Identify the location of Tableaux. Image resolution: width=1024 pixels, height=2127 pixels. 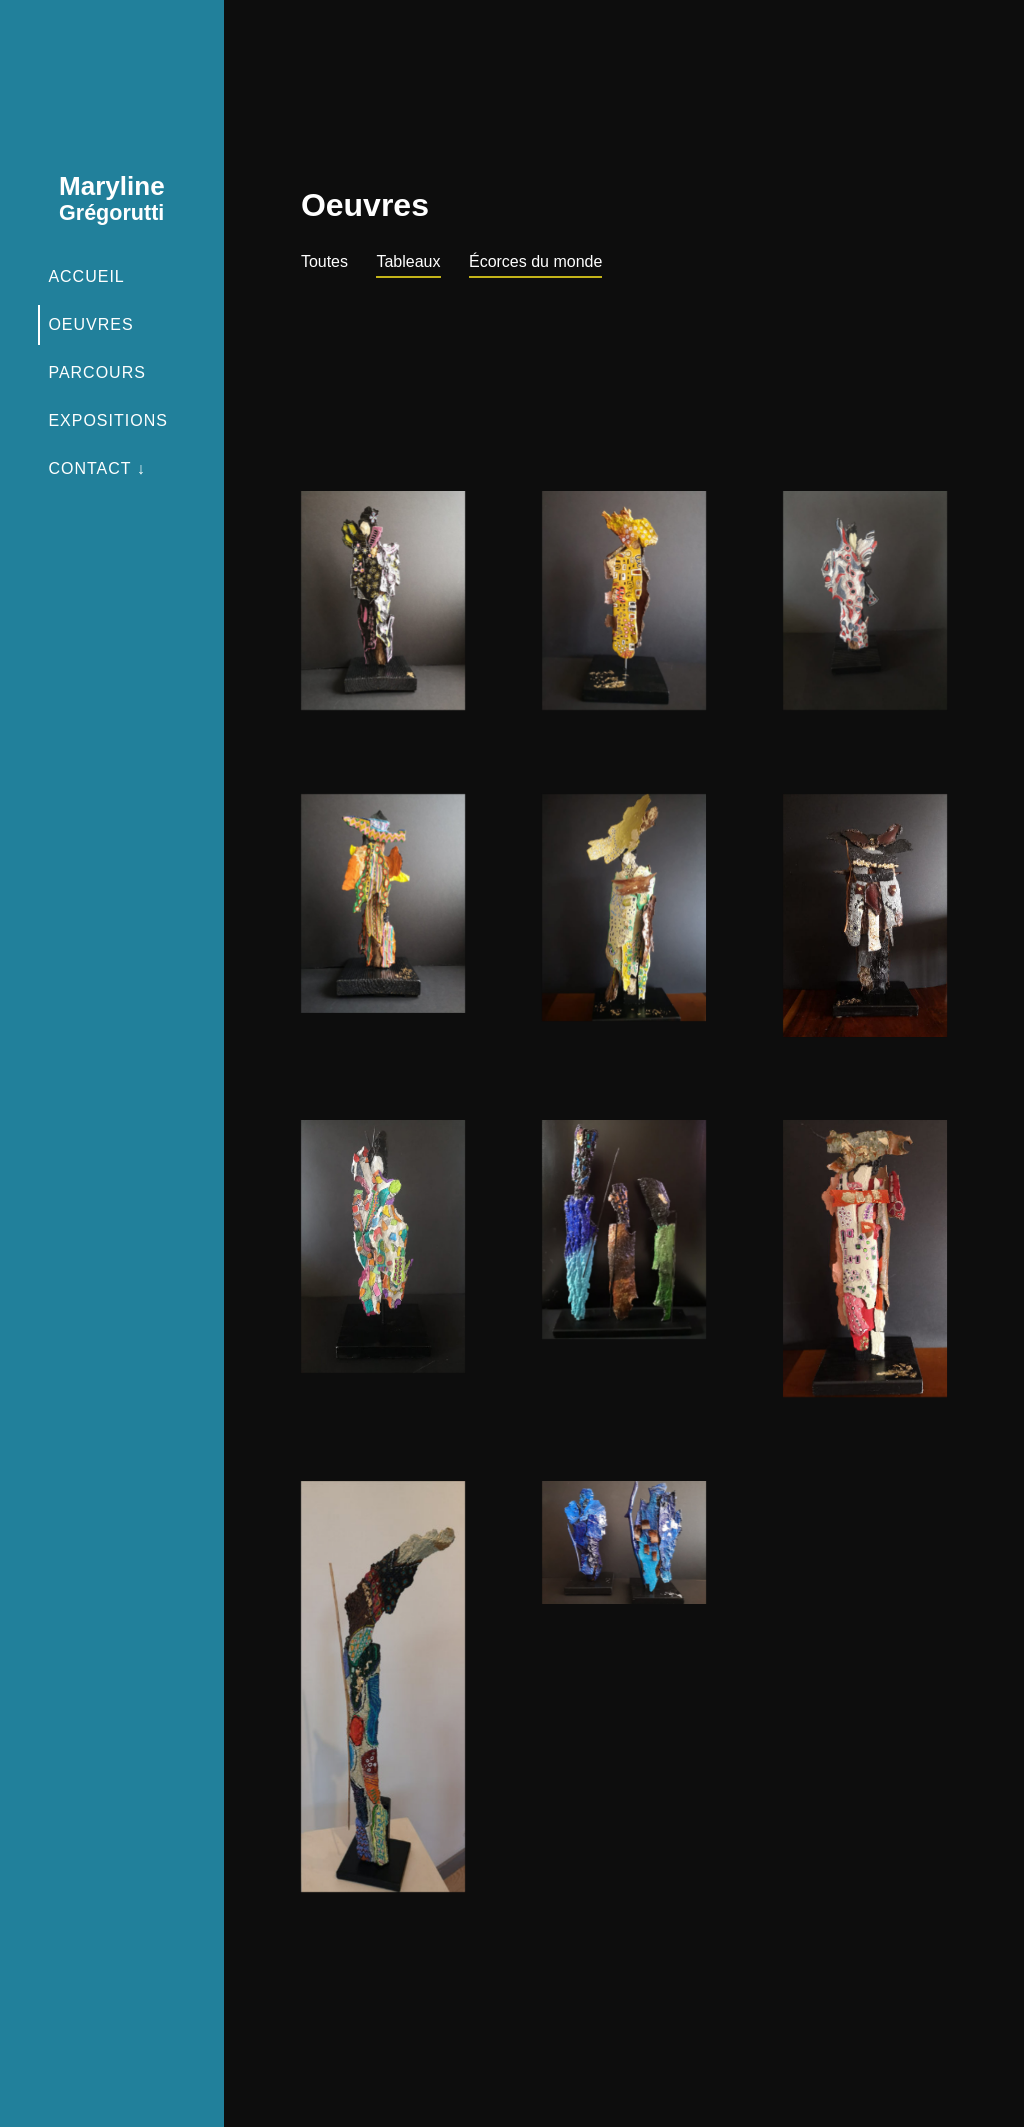
(408, 261).